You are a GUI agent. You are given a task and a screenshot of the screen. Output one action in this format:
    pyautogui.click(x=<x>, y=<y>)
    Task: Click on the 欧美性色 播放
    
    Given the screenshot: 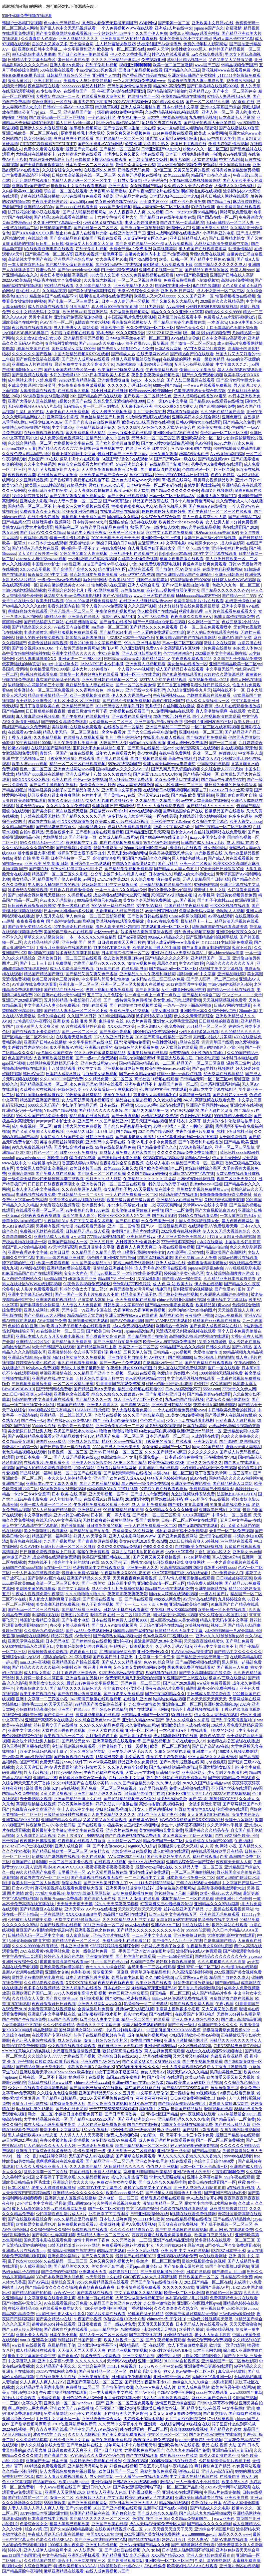 What is the action you would take?
    pyautogui.click(x=191, y=2329)
    